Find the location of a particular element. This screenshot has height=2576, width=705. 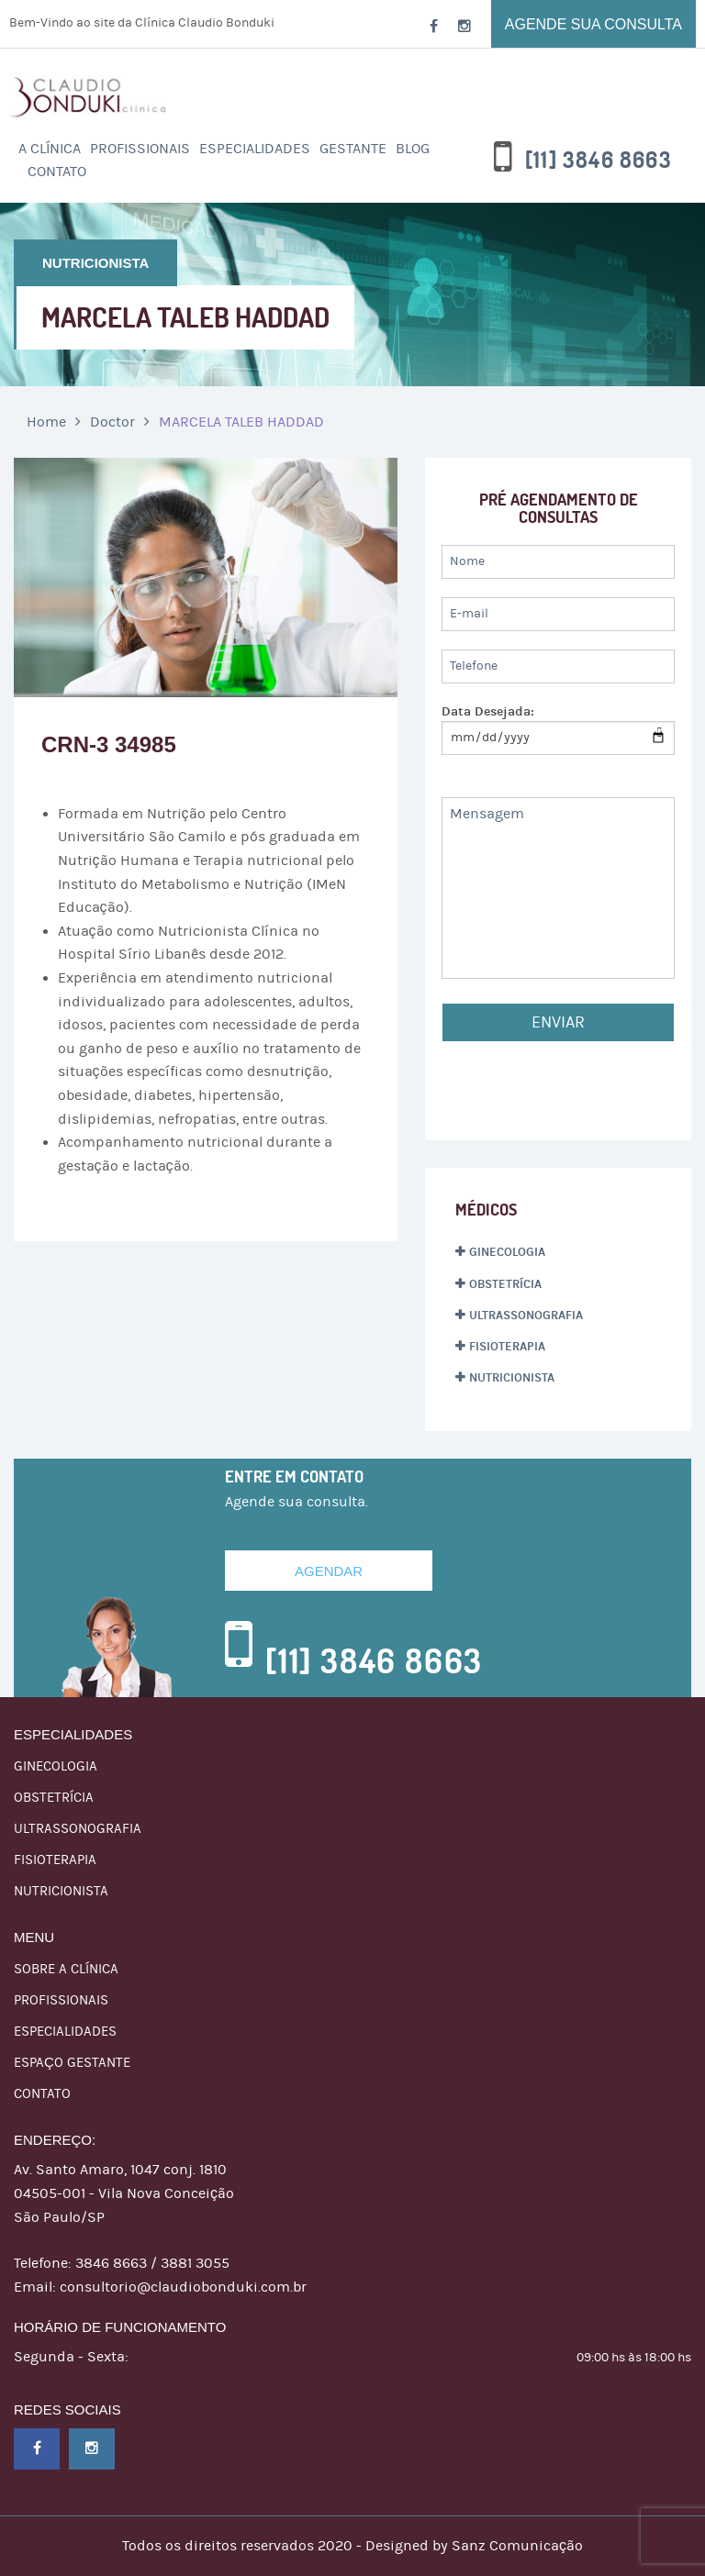

ULTRASSONOGRAFIA is located at coordinates (526, 1315).